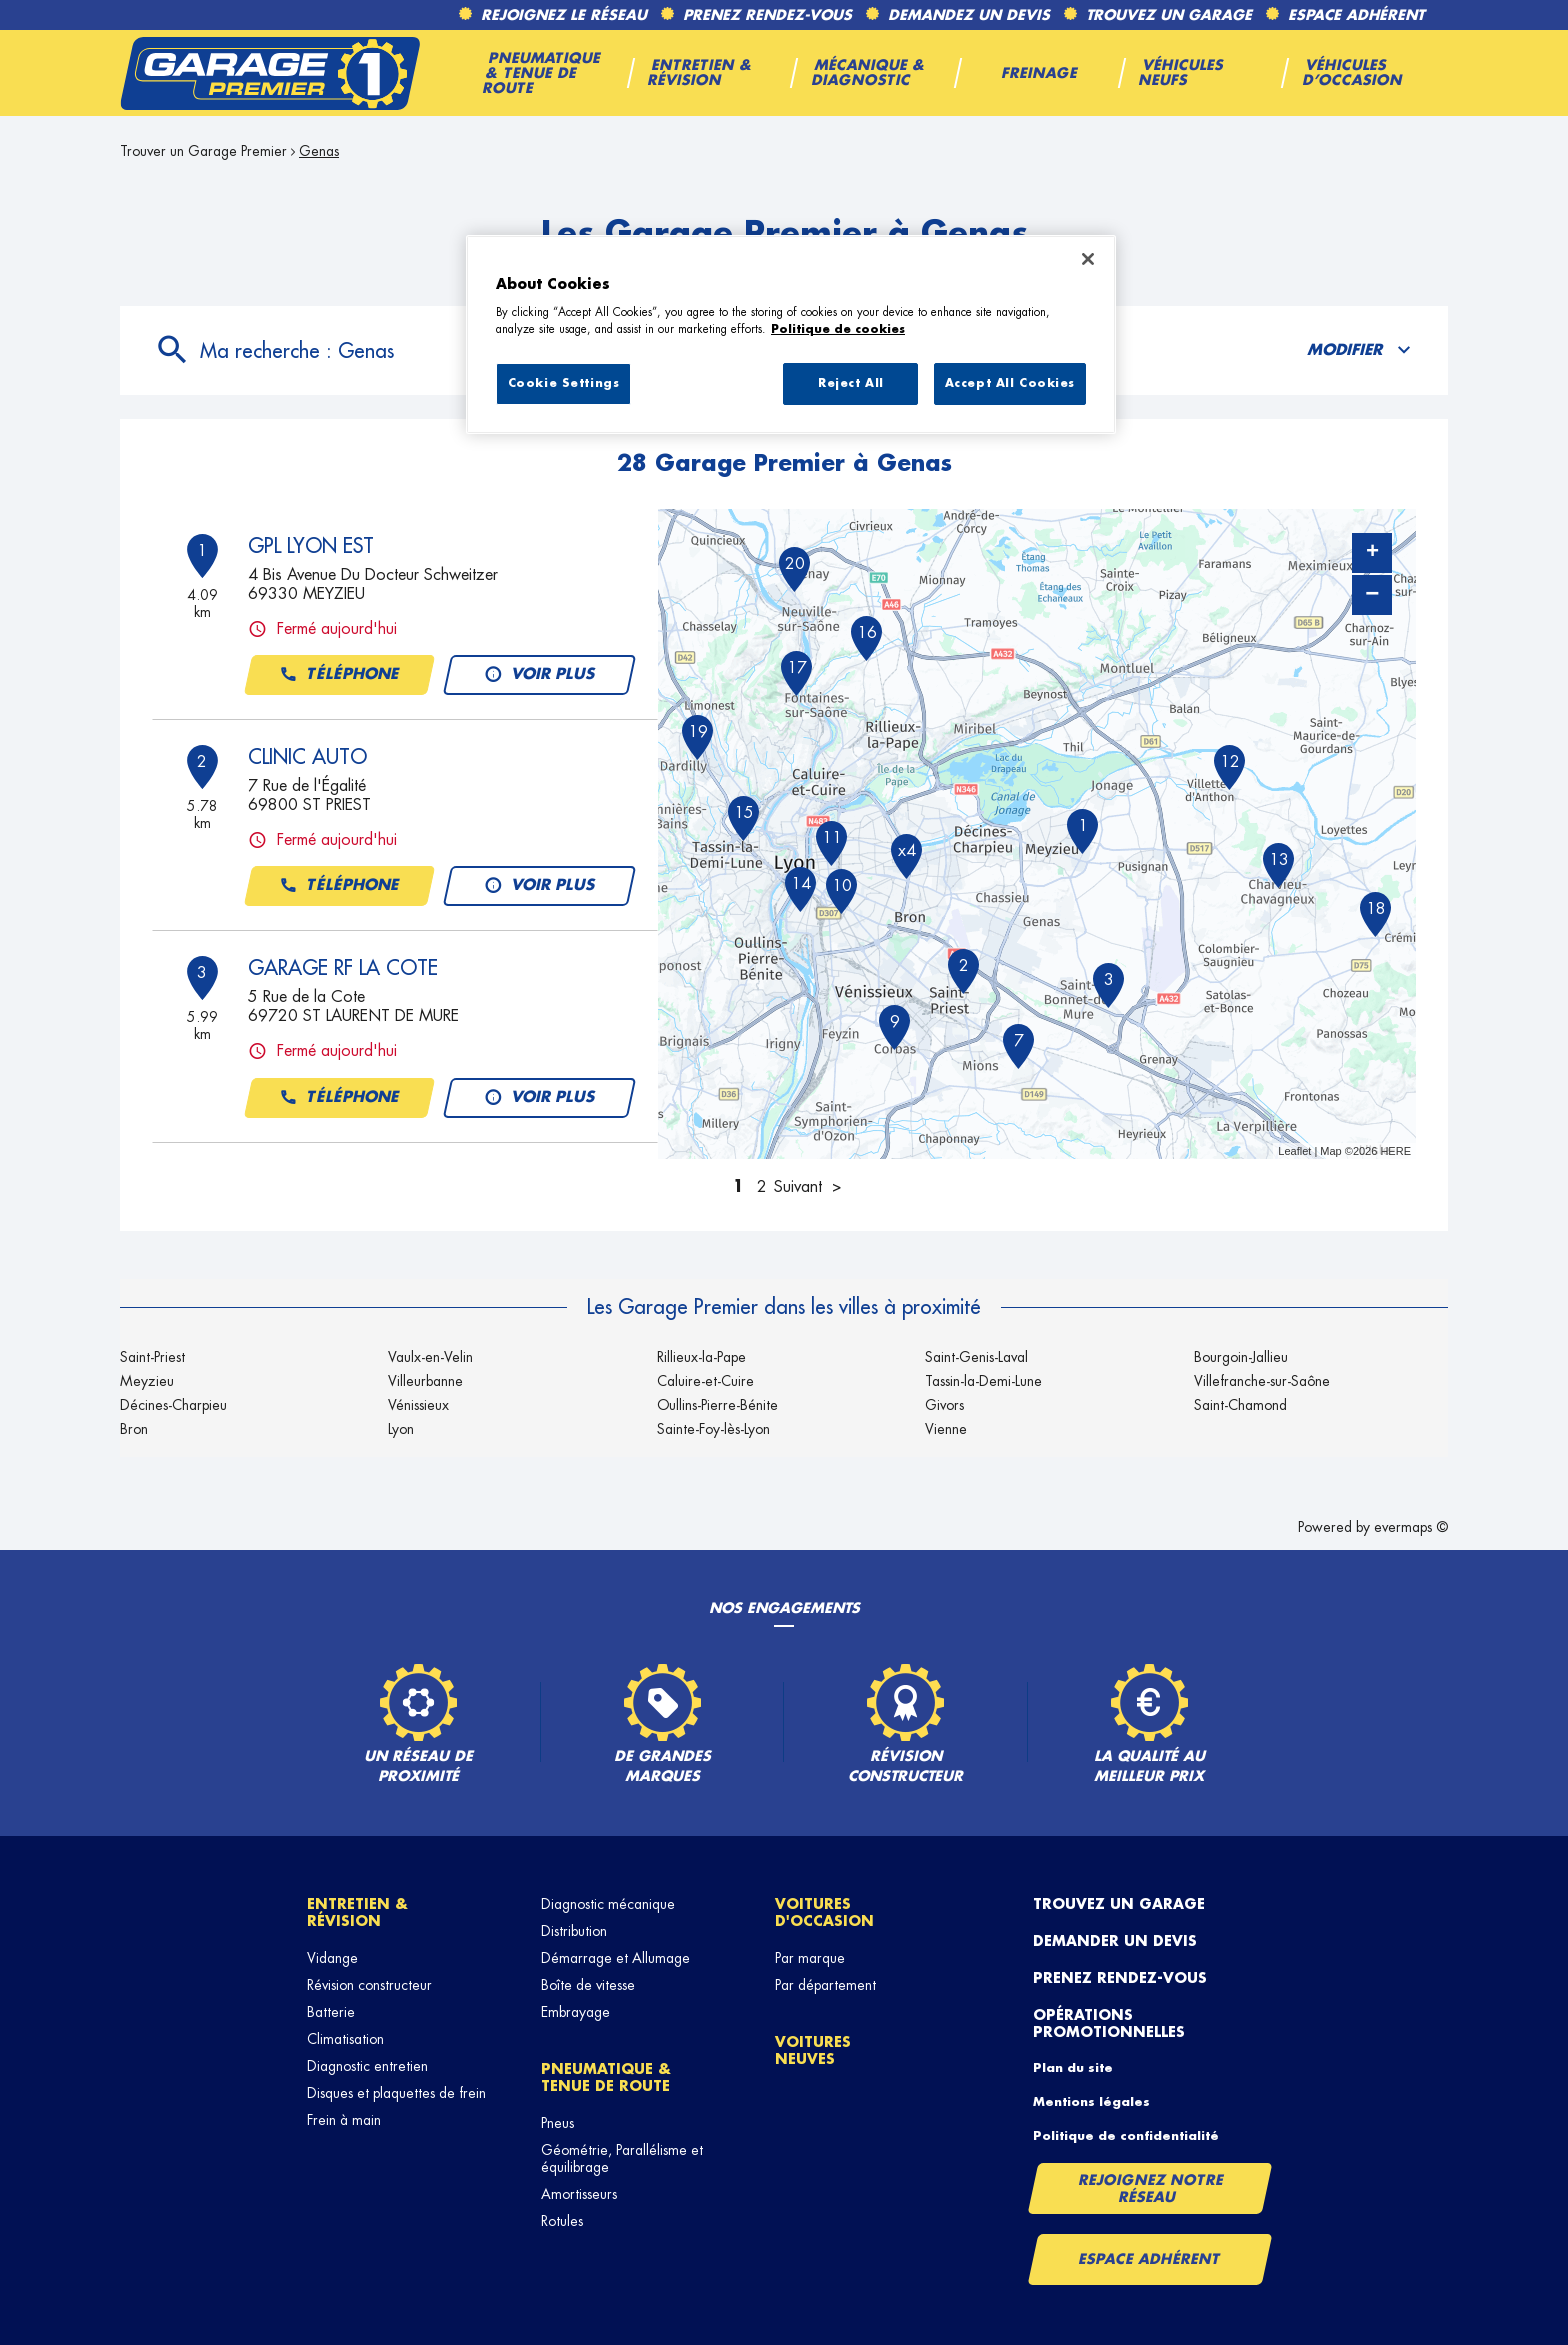 This screenshot has width=1568, height=2345. I want to click on Embrayage, so click(575, 2012).